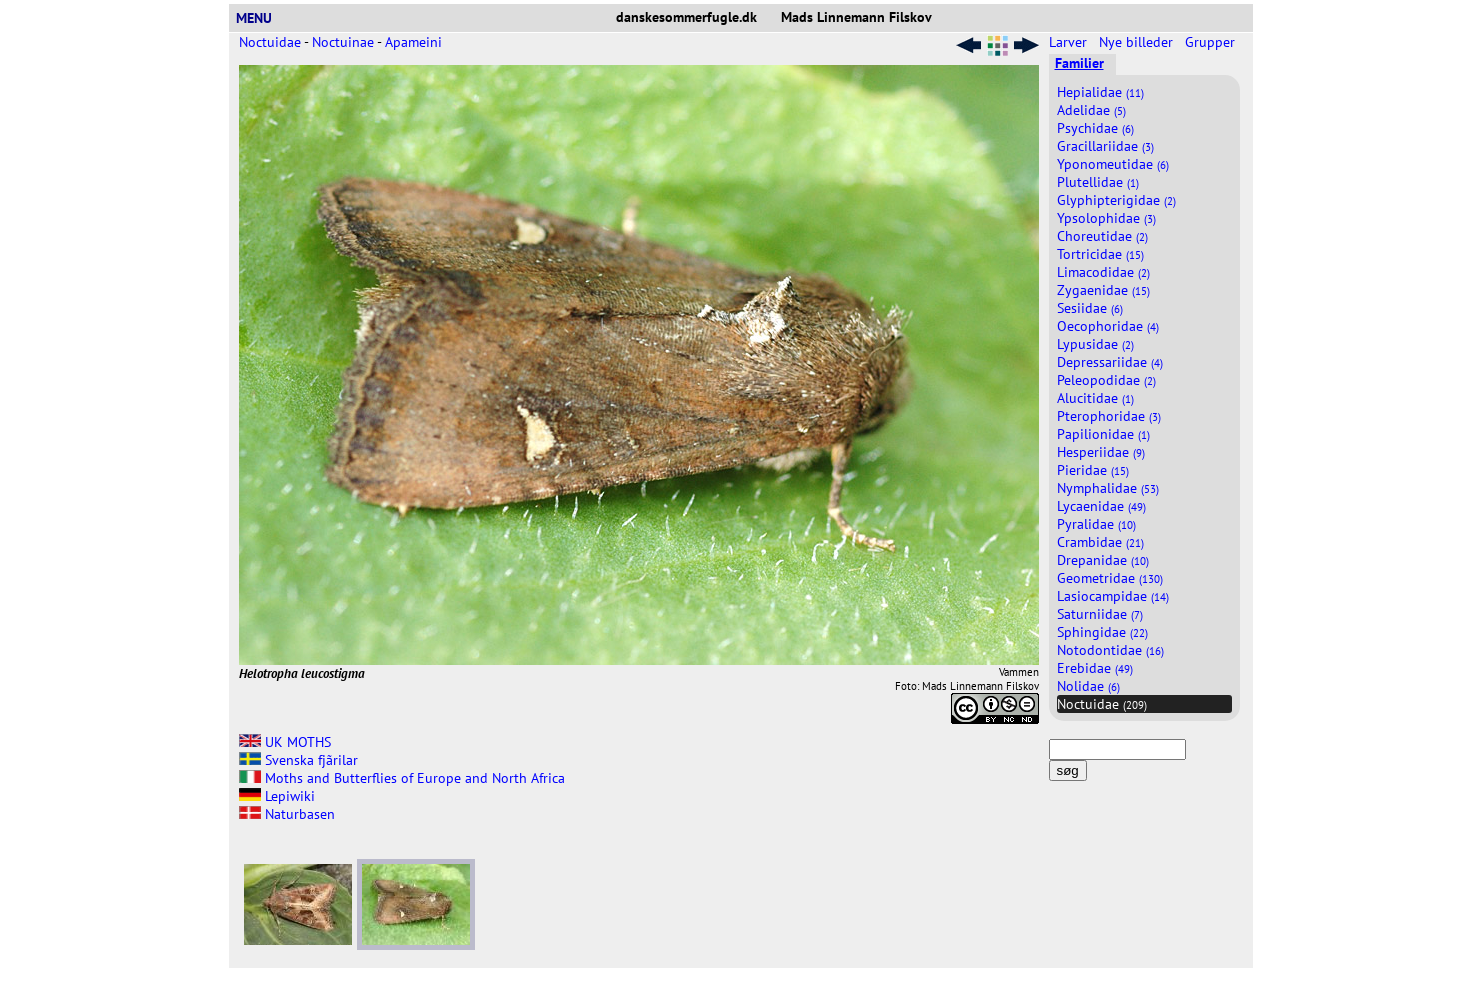  What do you see at coordinates (1100, 542) in the screenshot?
I see `Crambidae` at bounding box center [1100, 542].